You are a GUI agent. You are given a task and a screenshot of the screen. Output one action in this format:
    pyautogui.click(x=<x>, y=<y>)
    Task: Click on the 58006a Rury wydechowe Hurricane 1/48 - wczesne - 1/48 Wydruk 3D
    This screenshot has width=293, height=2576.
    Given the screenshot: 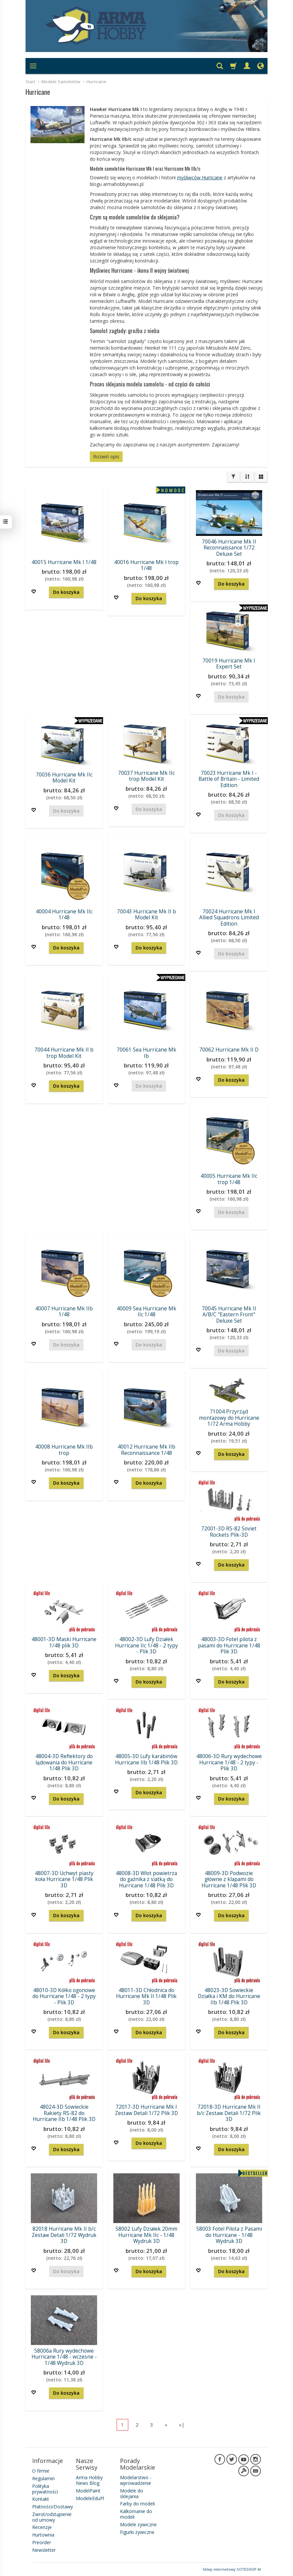 What is the action you would take?
    pyautogui.click(x=64, y=2357)
    